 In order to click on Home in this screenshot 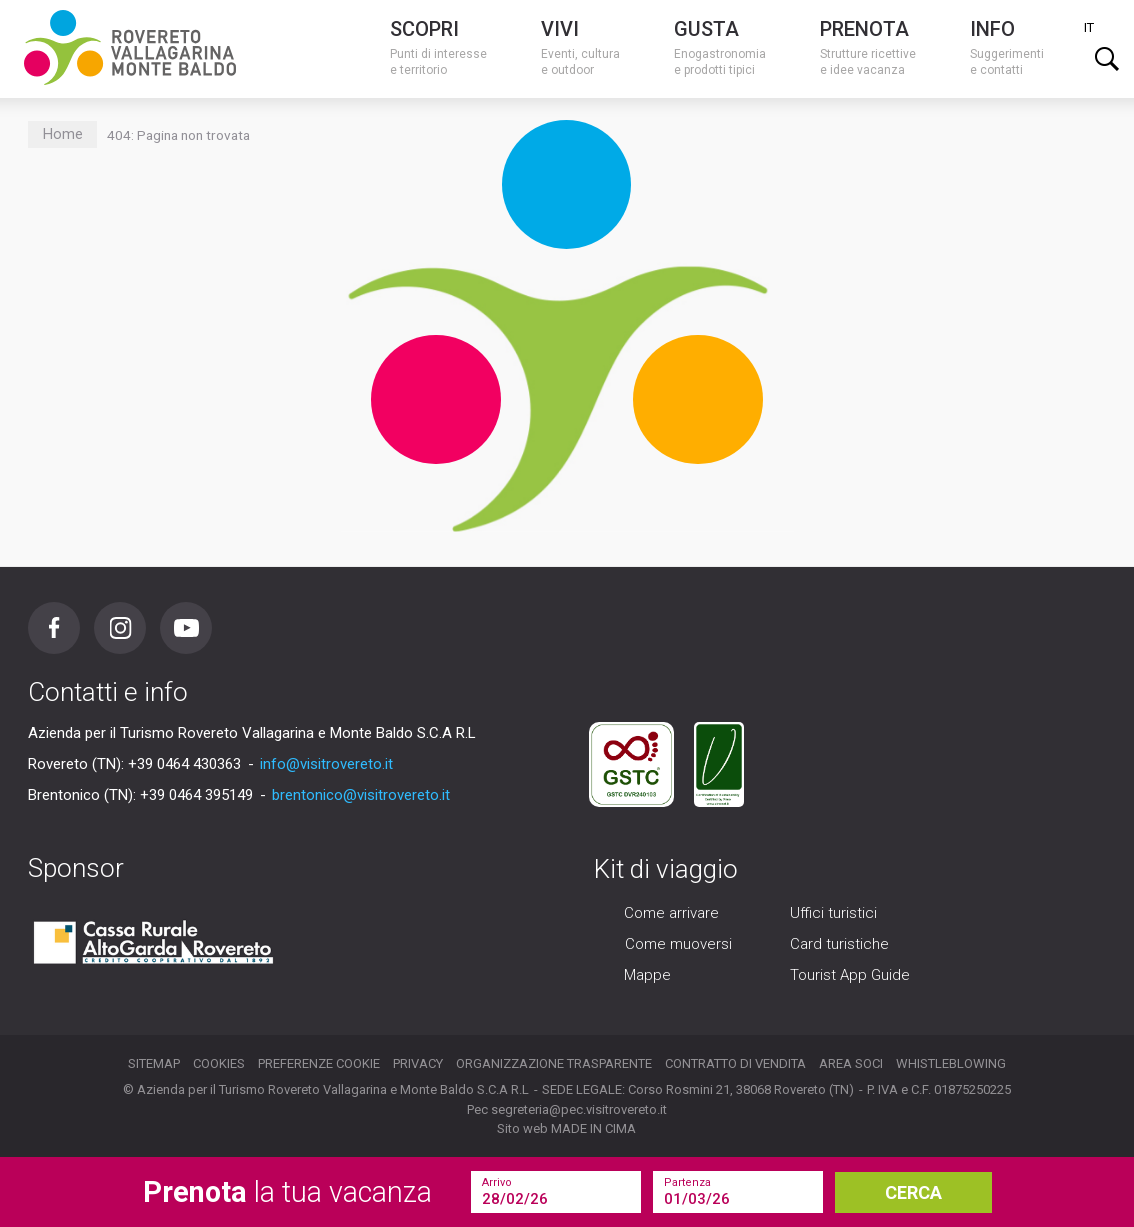, I will do `click(63, 134)`.